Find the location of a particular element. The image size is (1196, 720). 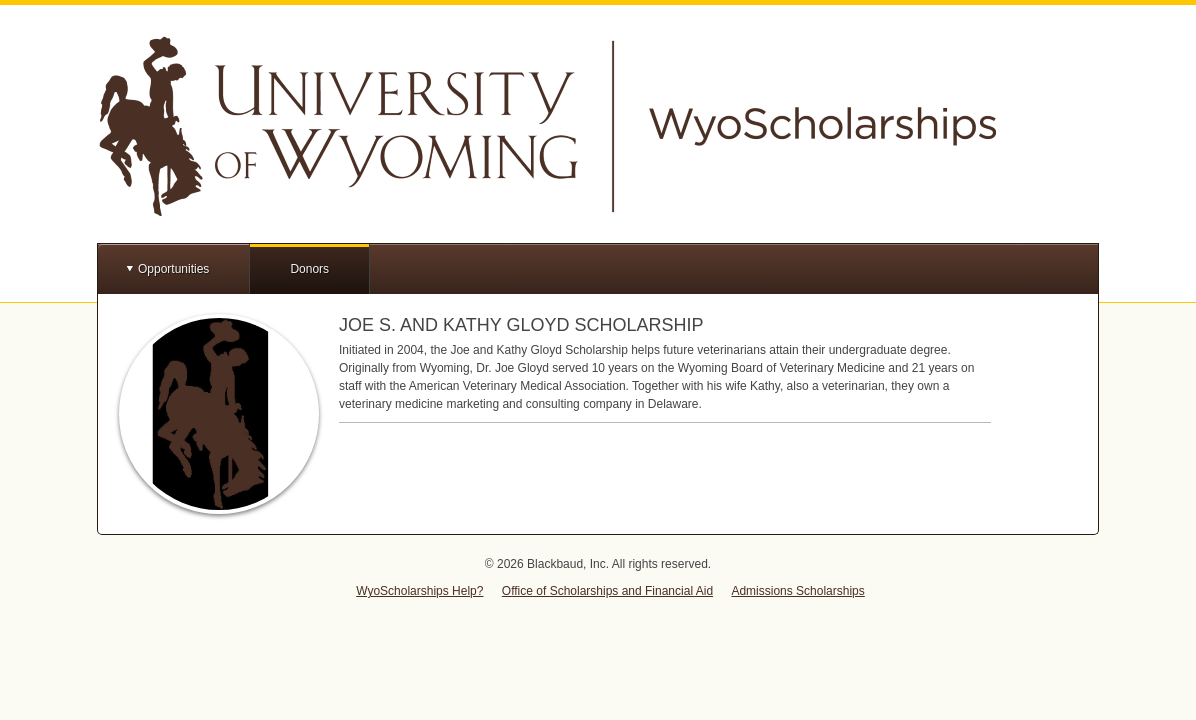

Admissions Scholarships is located at coordinates (797, 591).